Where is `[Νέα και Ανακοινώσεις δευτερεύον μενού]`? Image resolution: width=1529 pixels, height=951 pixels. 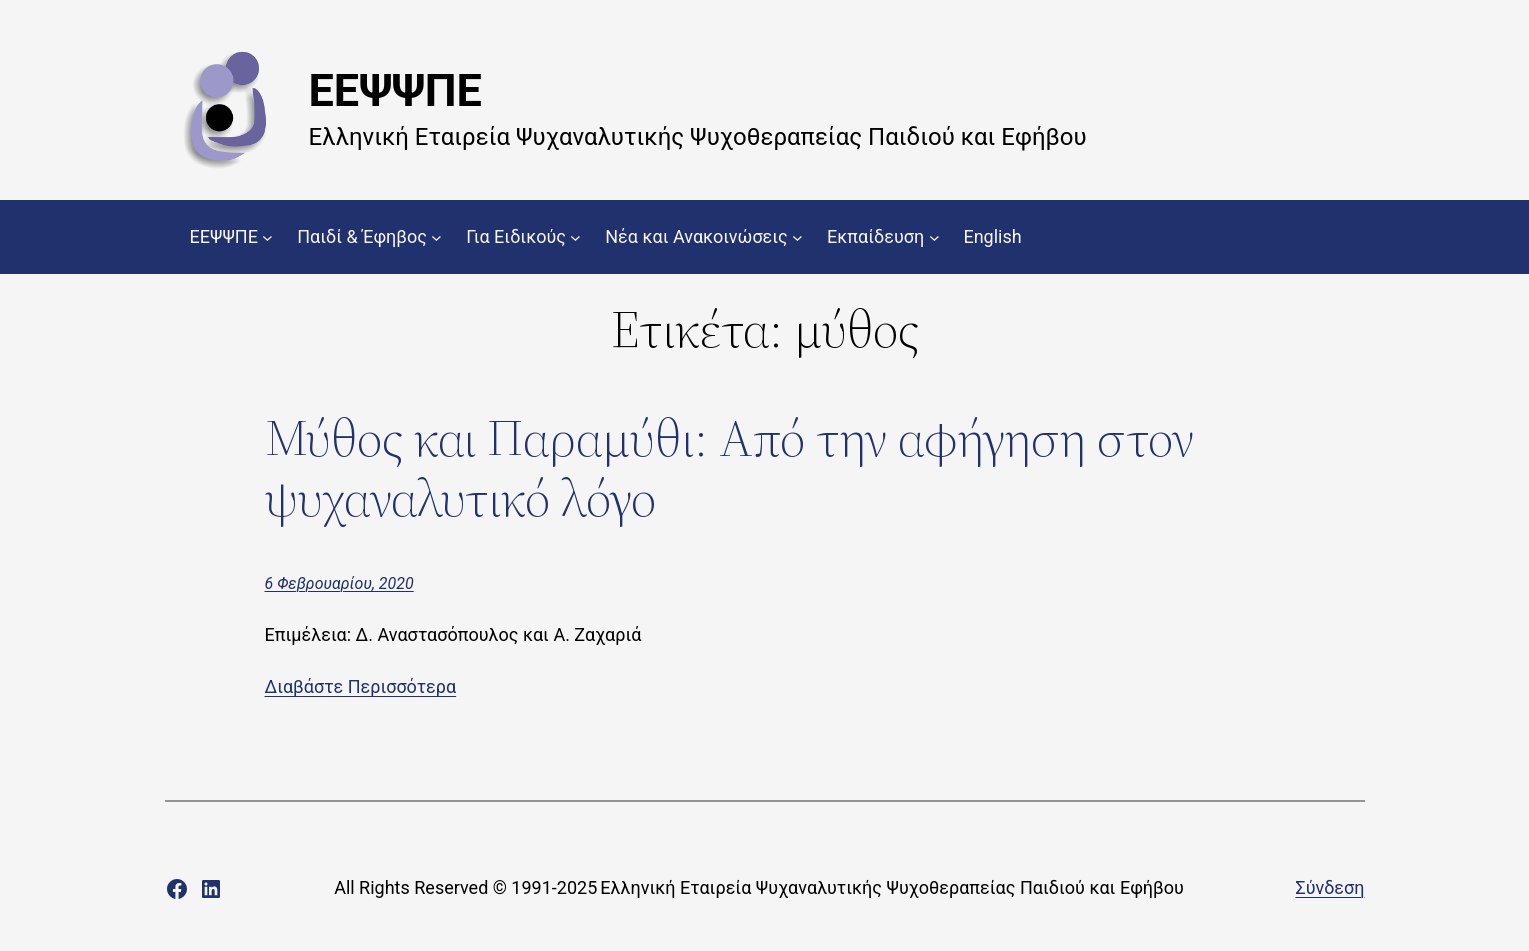 [Νέα και Ανακοινώσεις δευτερεύον μενού] is located at coordinates (797, 237).